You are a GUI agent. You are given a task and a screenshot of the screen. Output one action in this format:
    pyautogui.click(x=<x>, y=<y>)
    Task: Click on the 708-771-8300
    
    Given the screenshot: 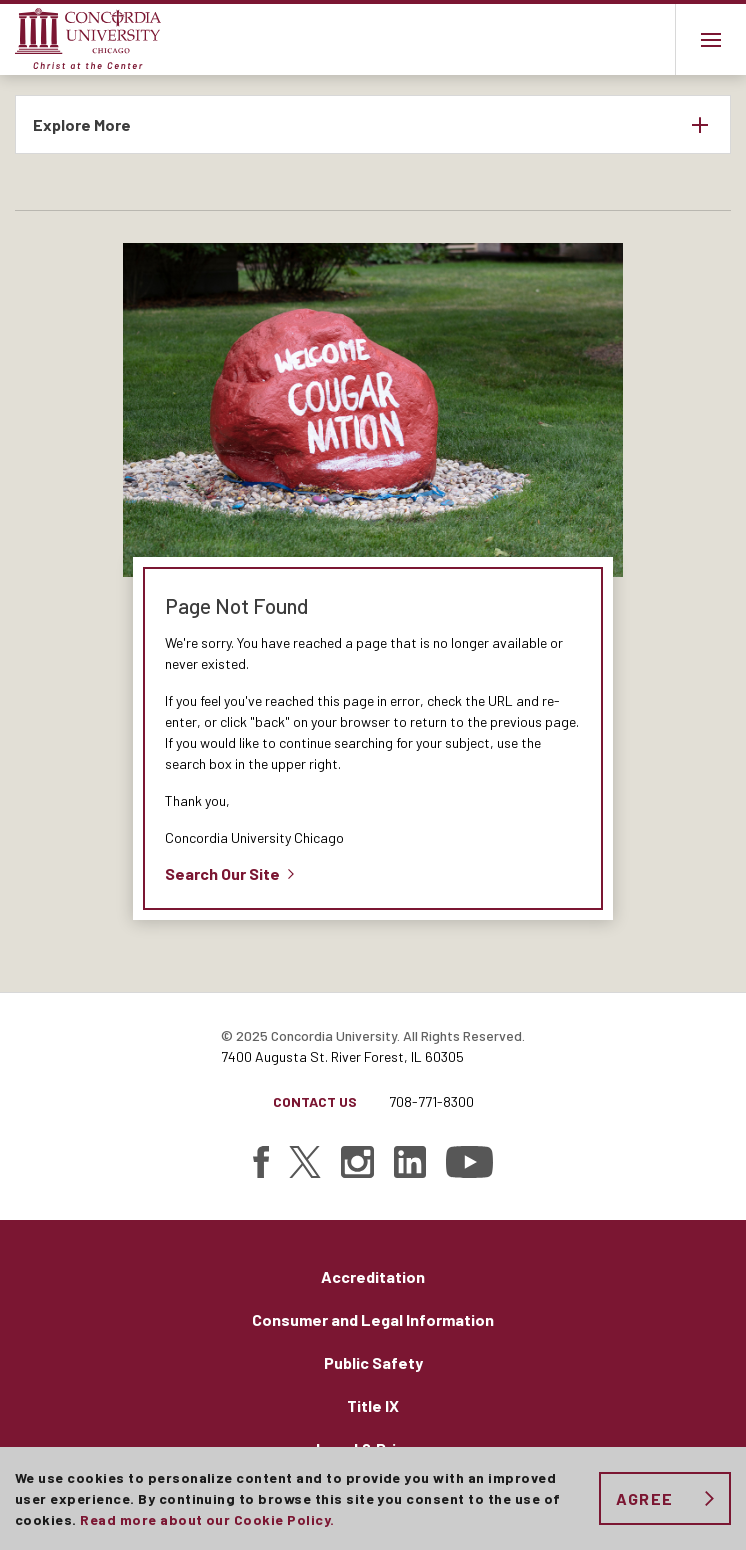 What is the action you would take?
    pyautogui.click(x=431, y=1101)
    